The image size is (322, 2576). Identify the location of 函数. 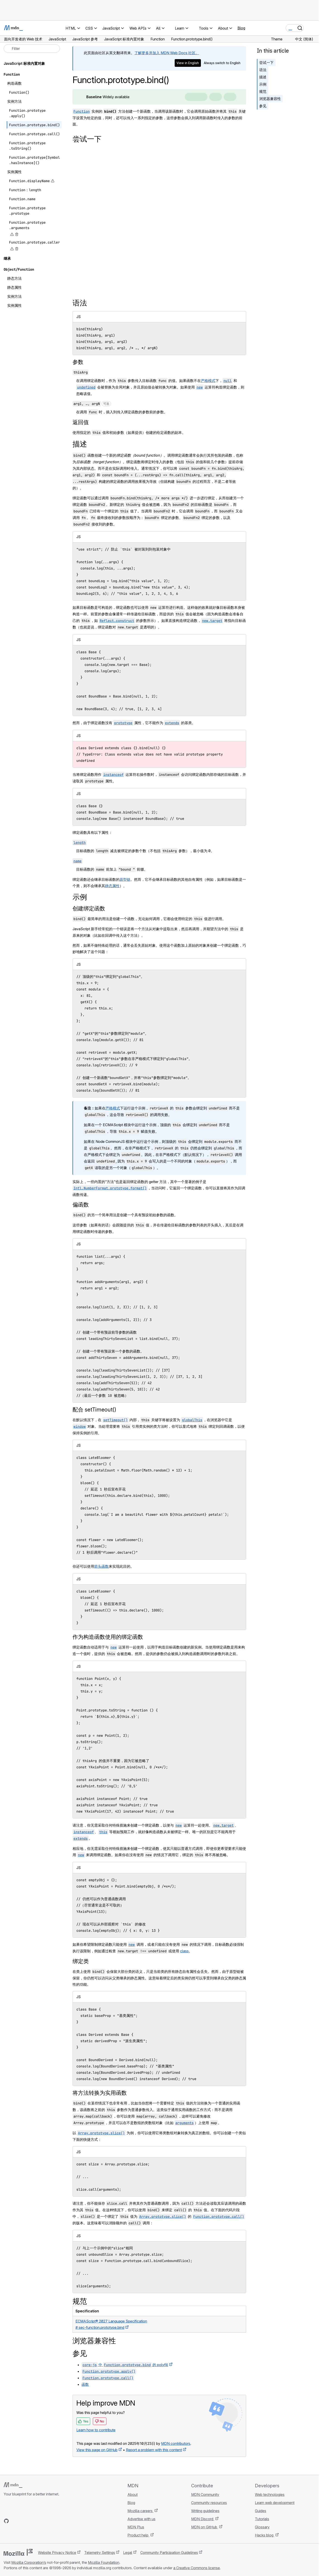
(85, 2384).